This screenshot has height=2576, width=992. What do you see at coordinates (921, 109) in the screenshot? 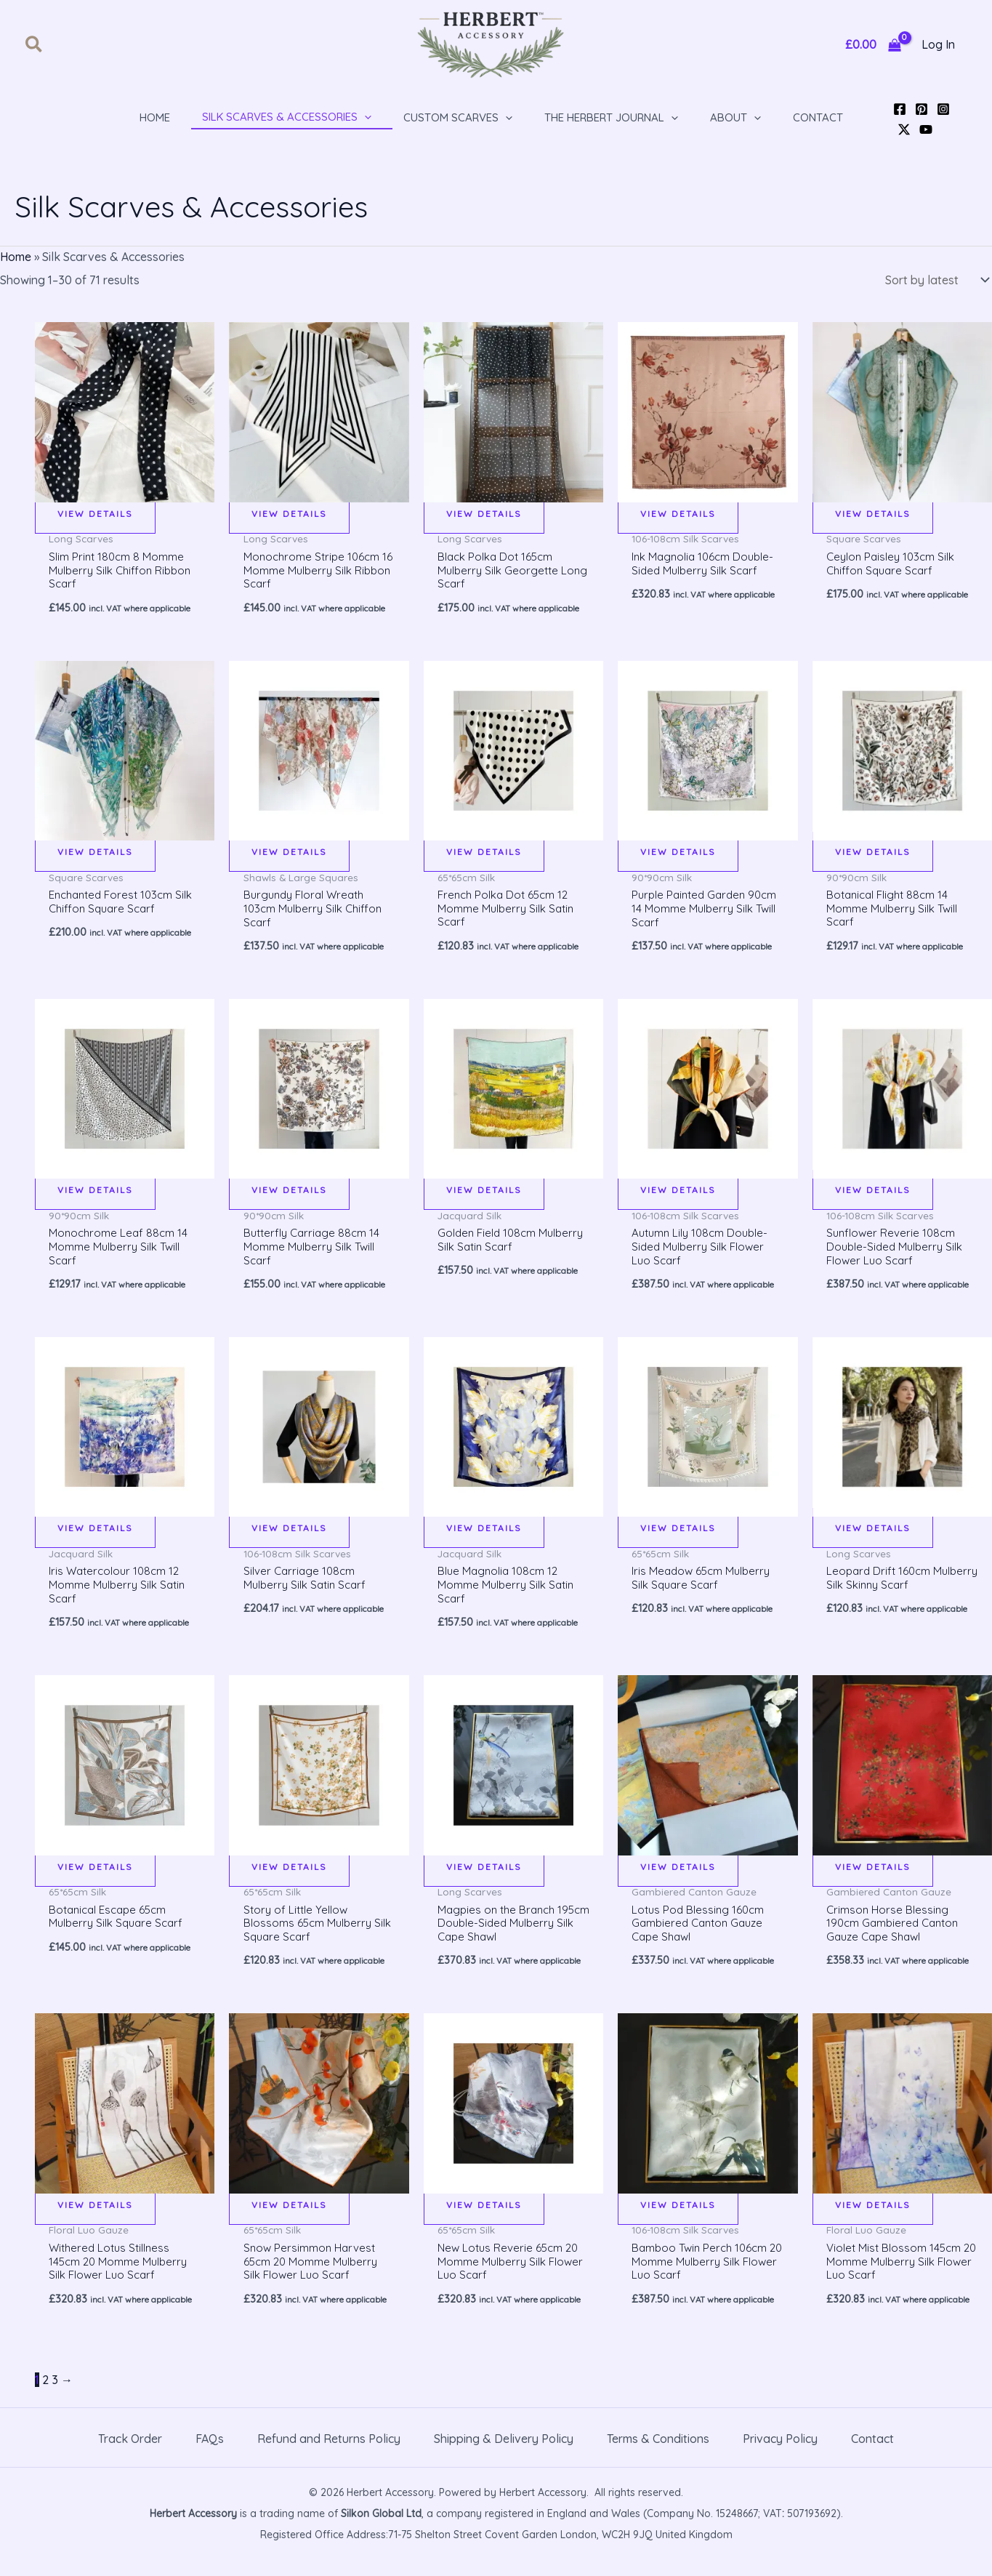
I see `[Pinterest]` at bounding box center [921, 109].